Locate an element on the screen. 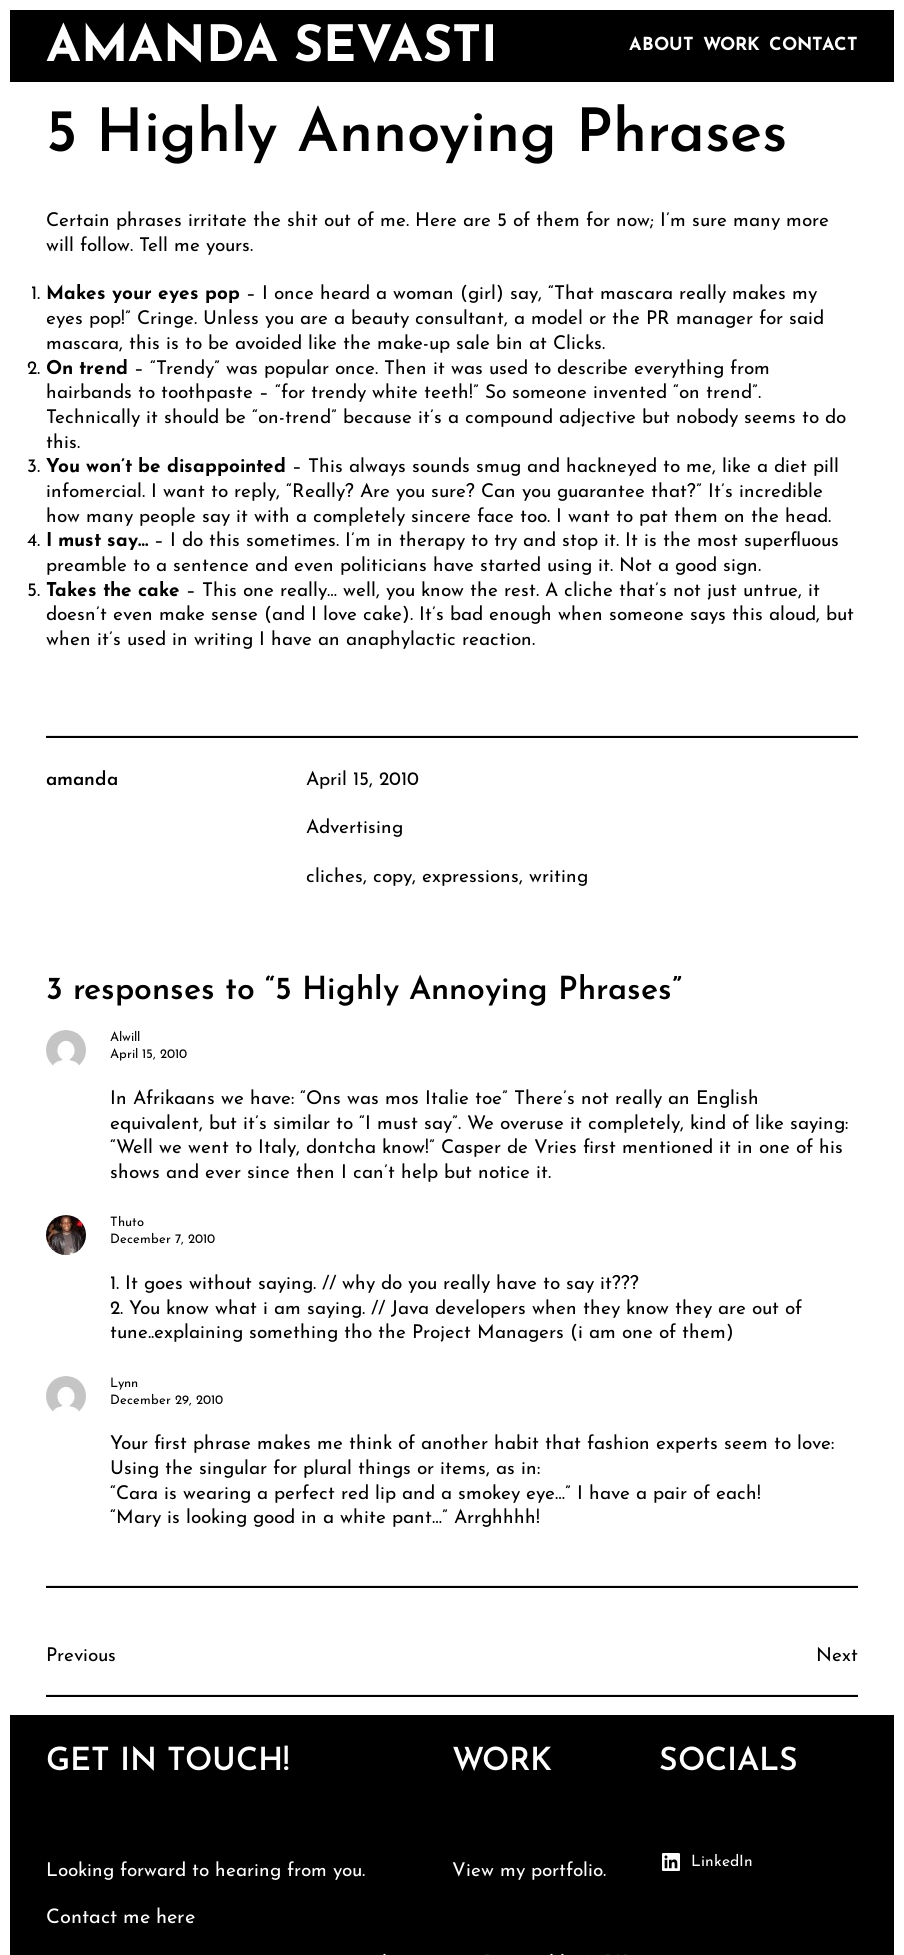 The width and height of the screenshot is (904, 1955). Contact me here is located at coordinates (120, 1918).